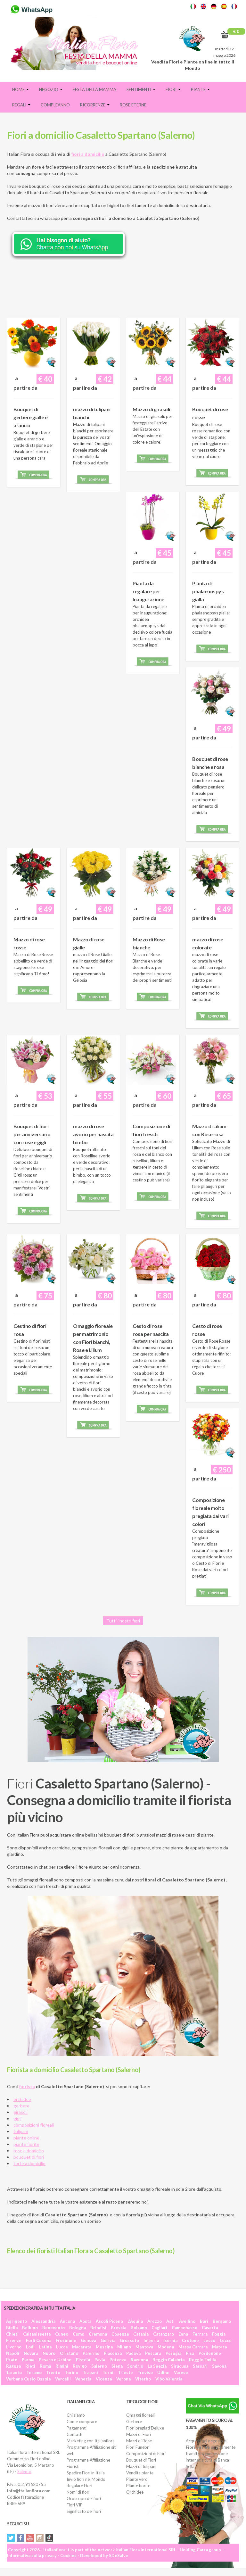 The height and width of the screenshot is (2576, 246). I want to click on Twitter, so click(11, 2538).